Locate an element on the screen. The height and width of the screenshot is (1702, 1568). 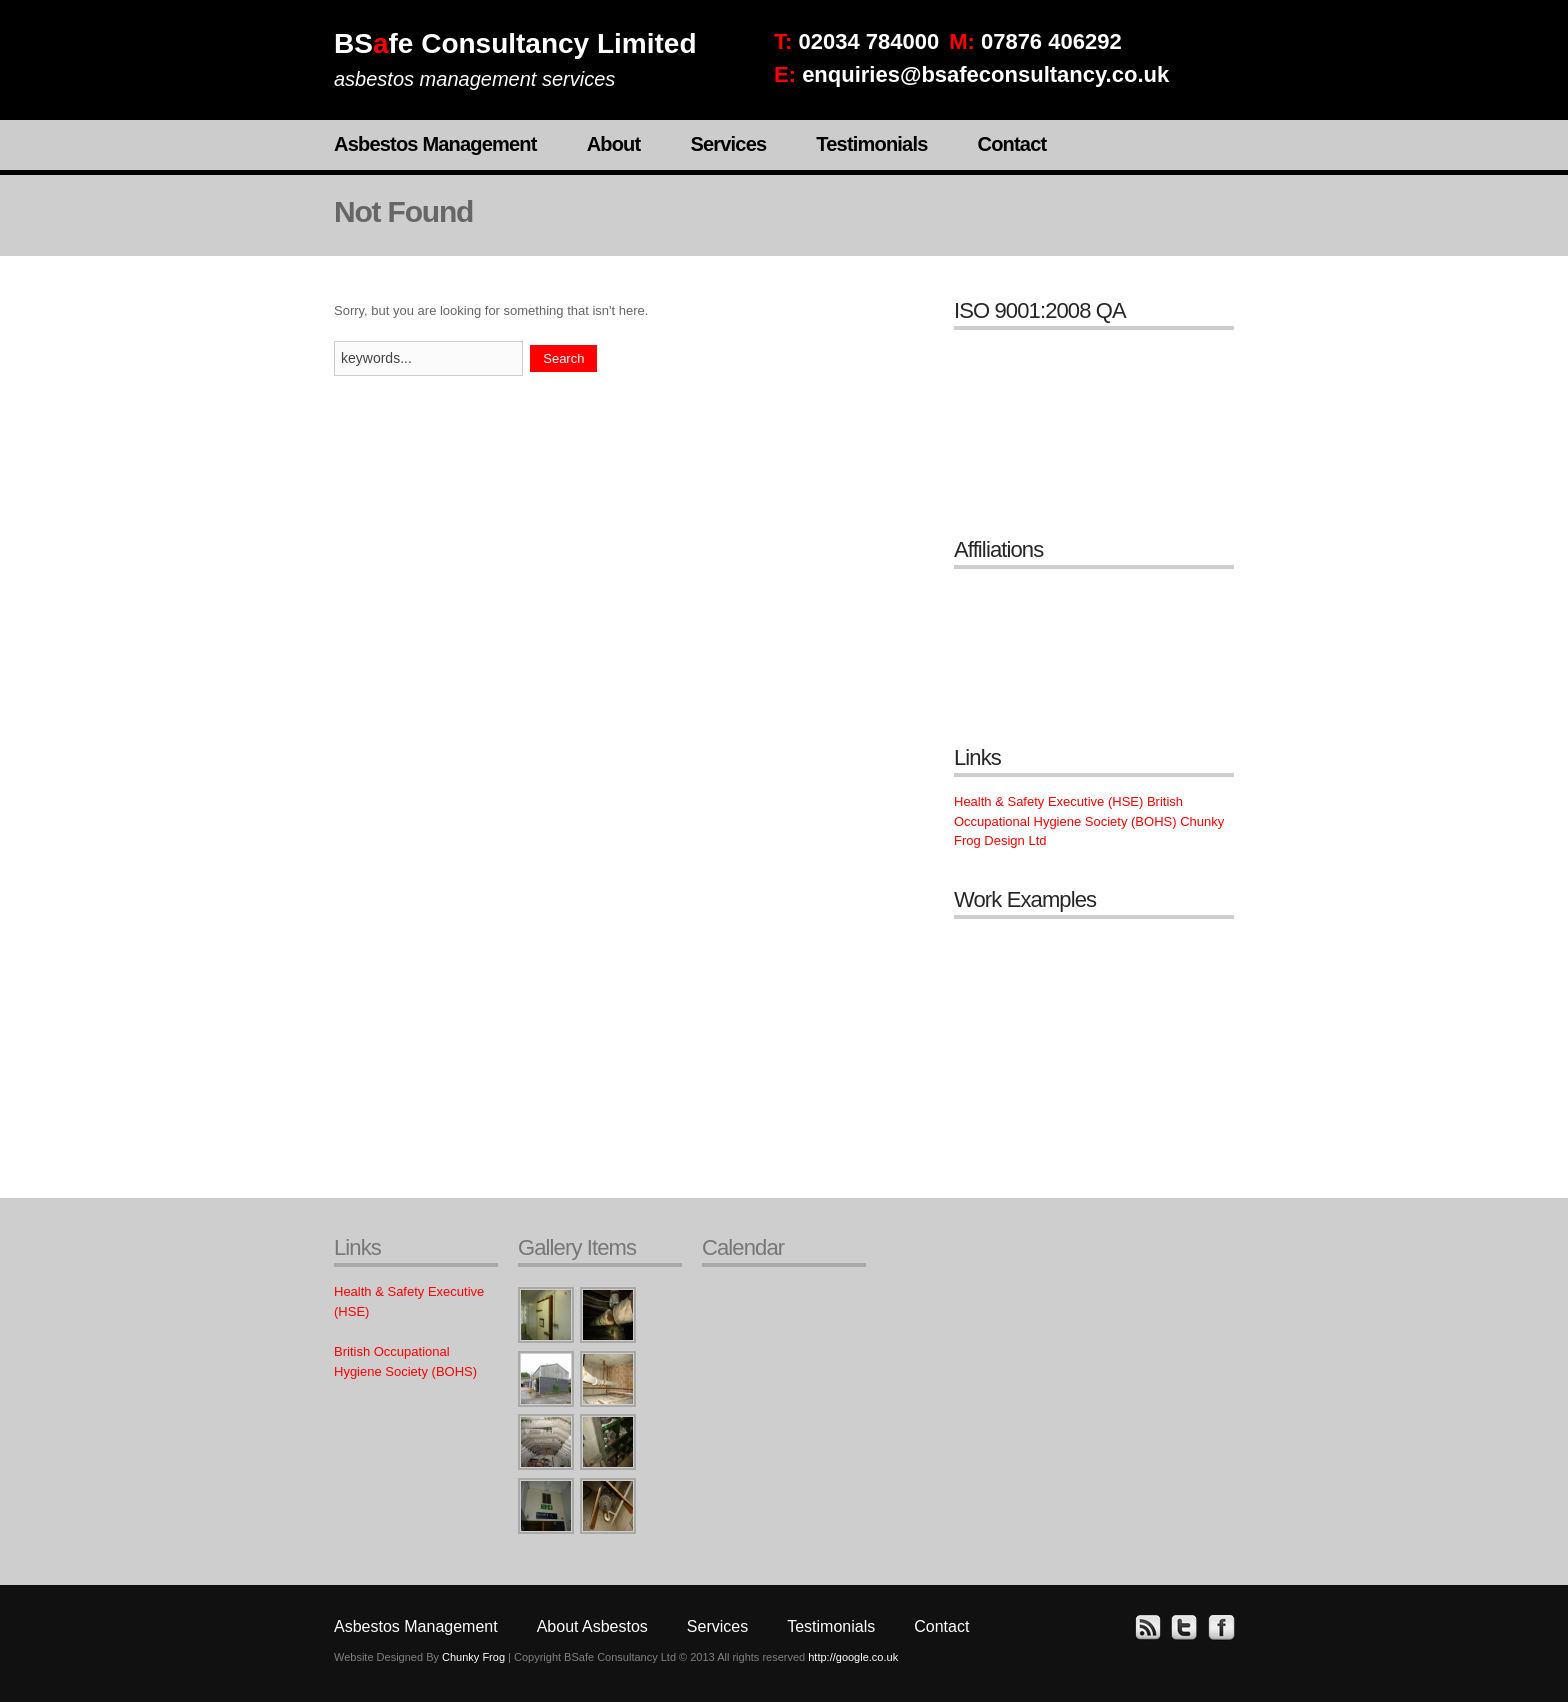
Health & Safety Executive (HSE) is located at coordinates (1048, 801).